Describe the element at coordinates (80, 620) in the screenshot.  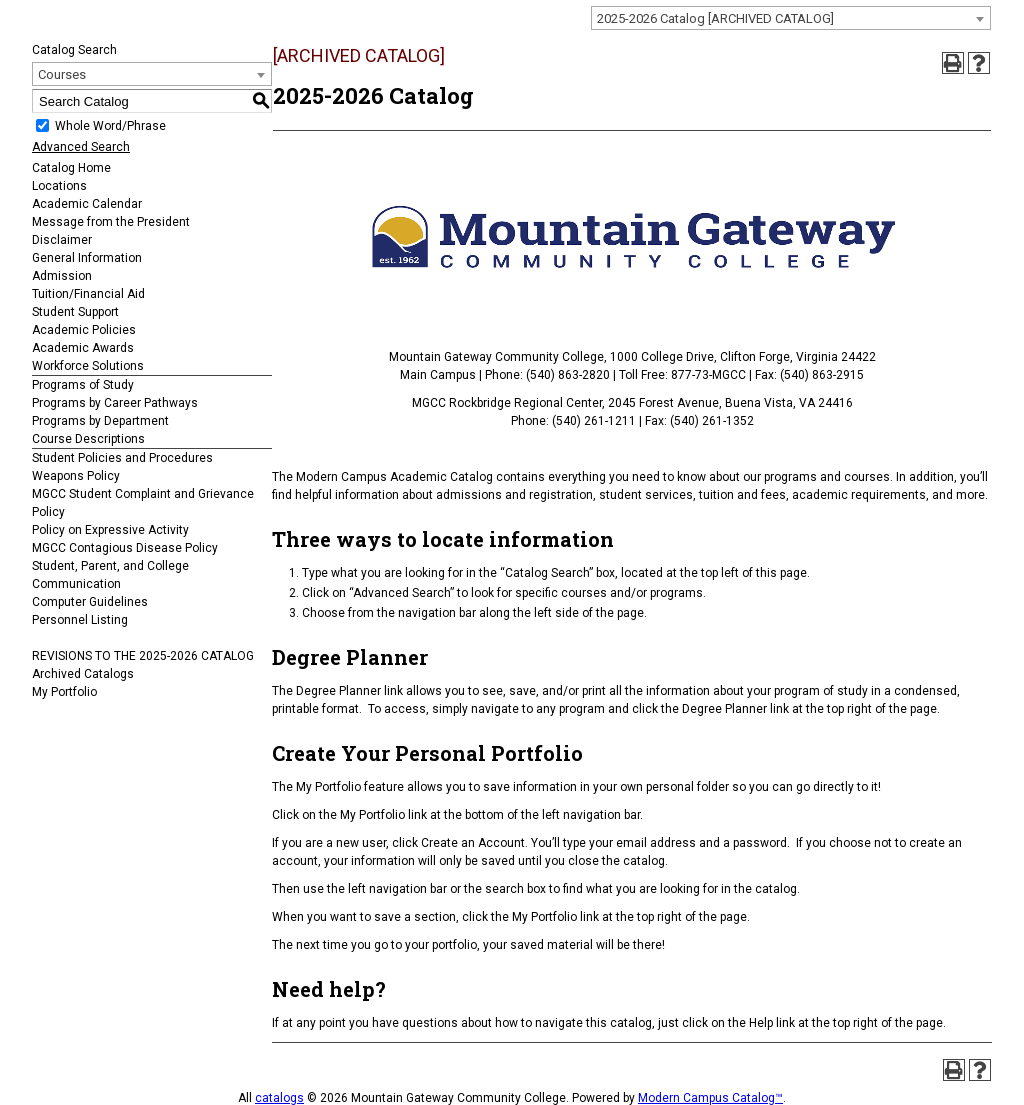
I see `Personnel Listing` at that location.